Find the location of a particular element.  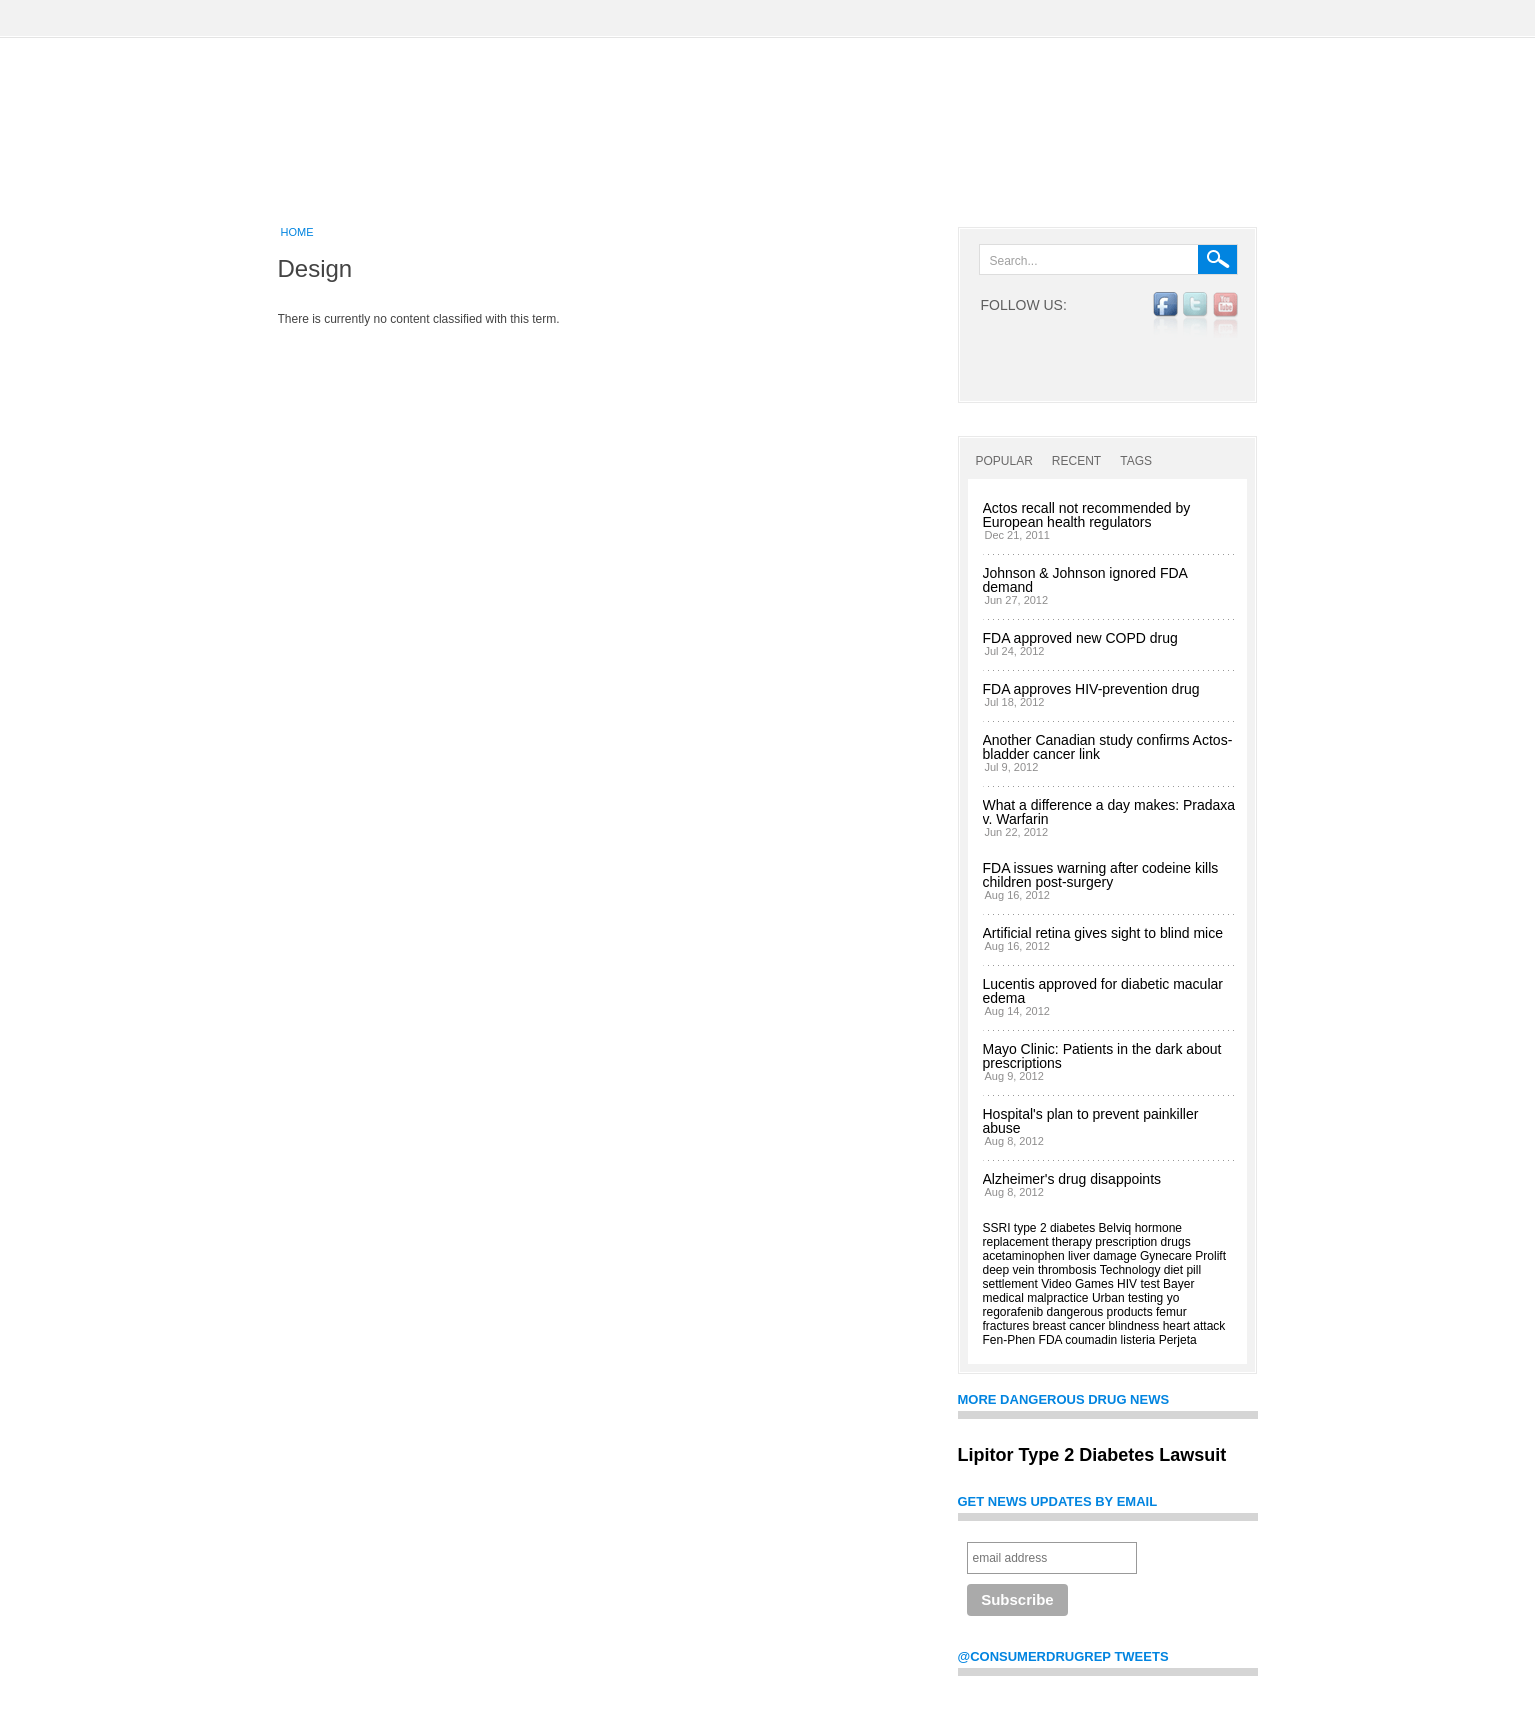

FDA approved new COPD drug is located at coordinates (1080, 638).